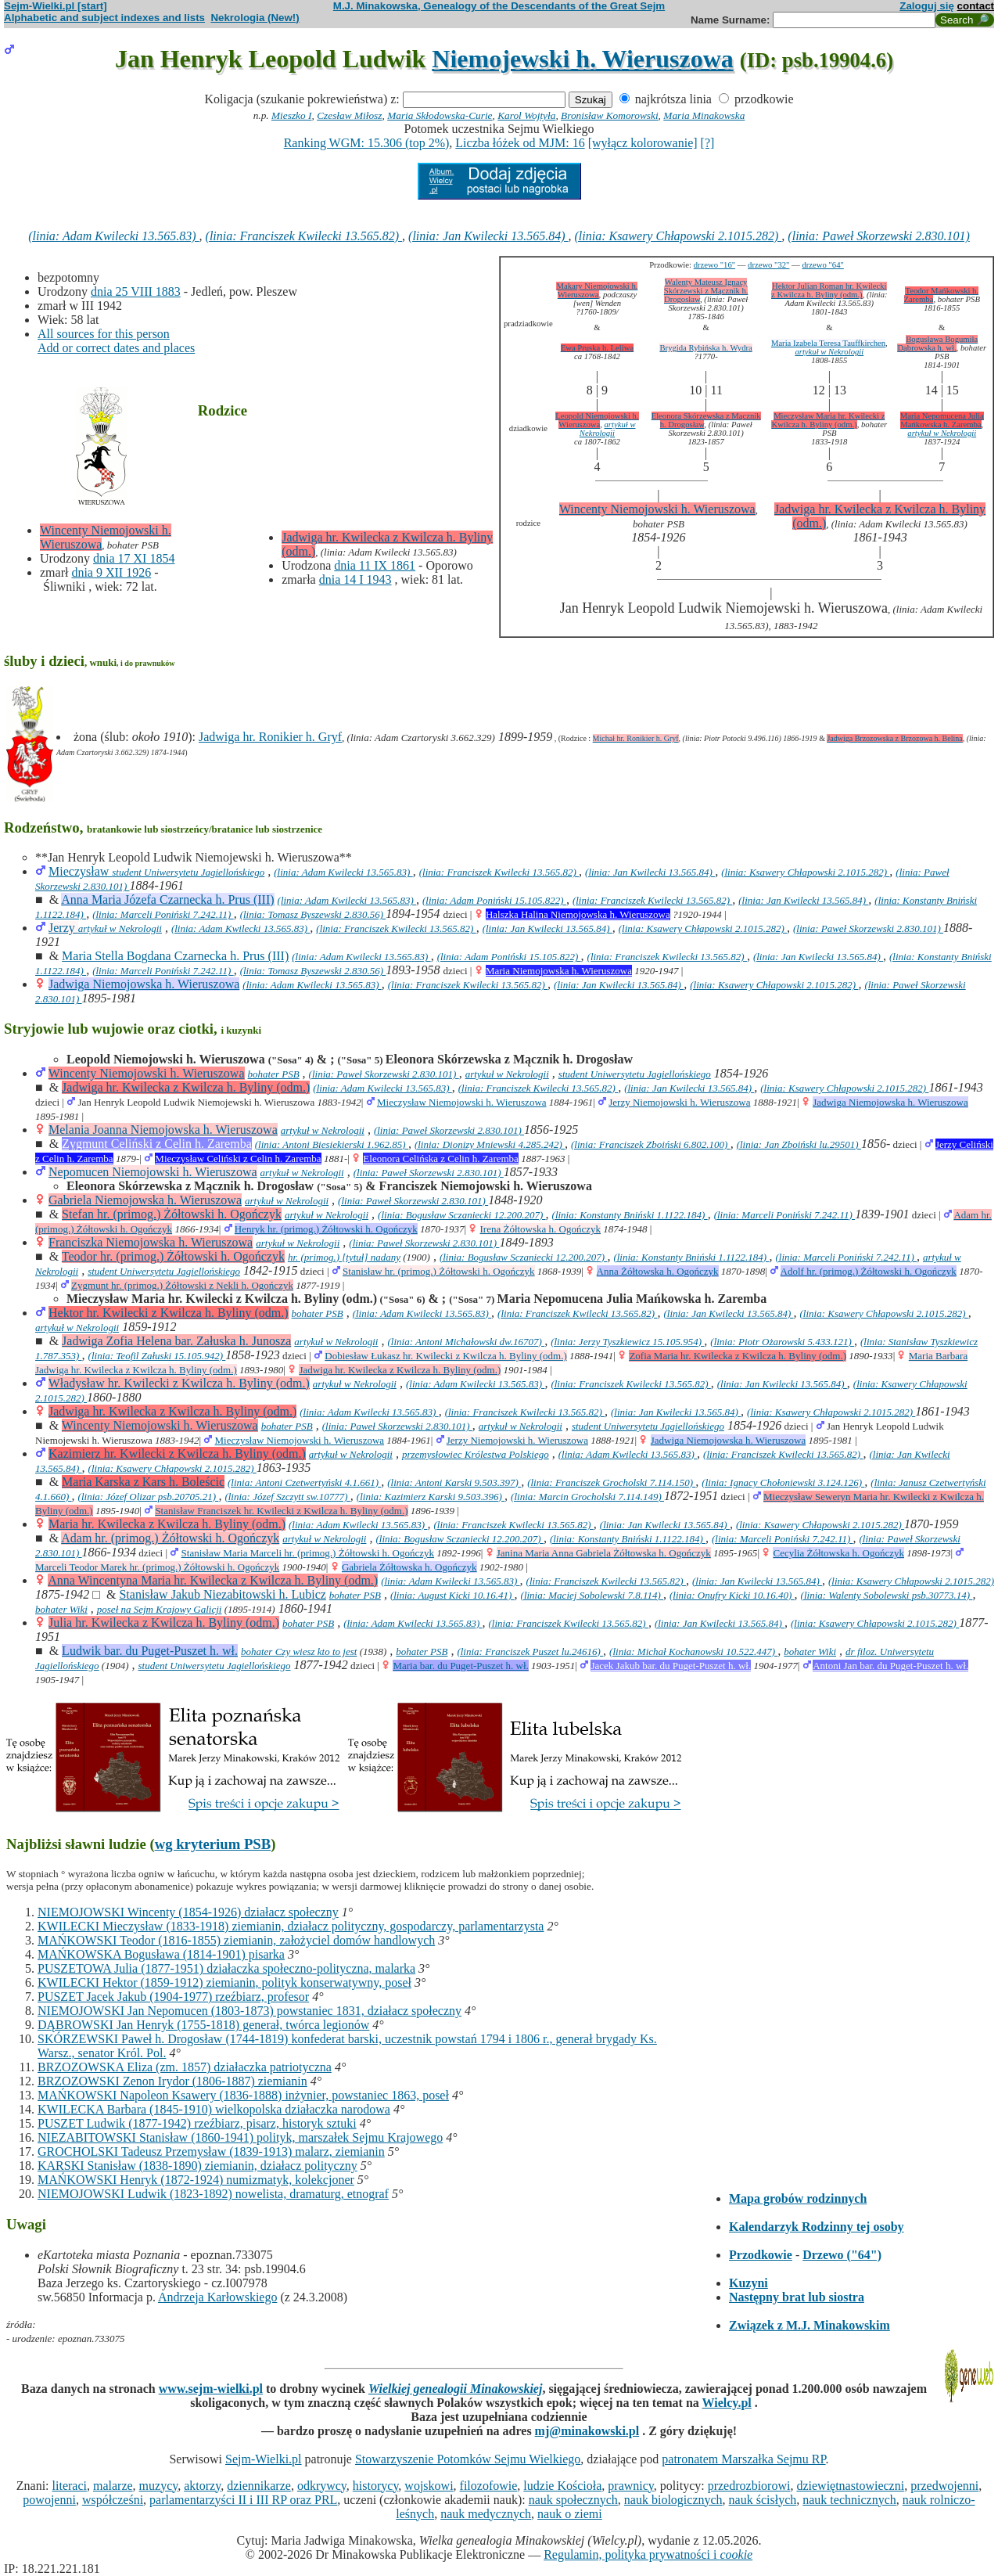  Describe the element at coordinates (627, 1341) in the screenshot. I see `(linia: Jerzy Tyszkiewicz 15.105.954)` at that location.